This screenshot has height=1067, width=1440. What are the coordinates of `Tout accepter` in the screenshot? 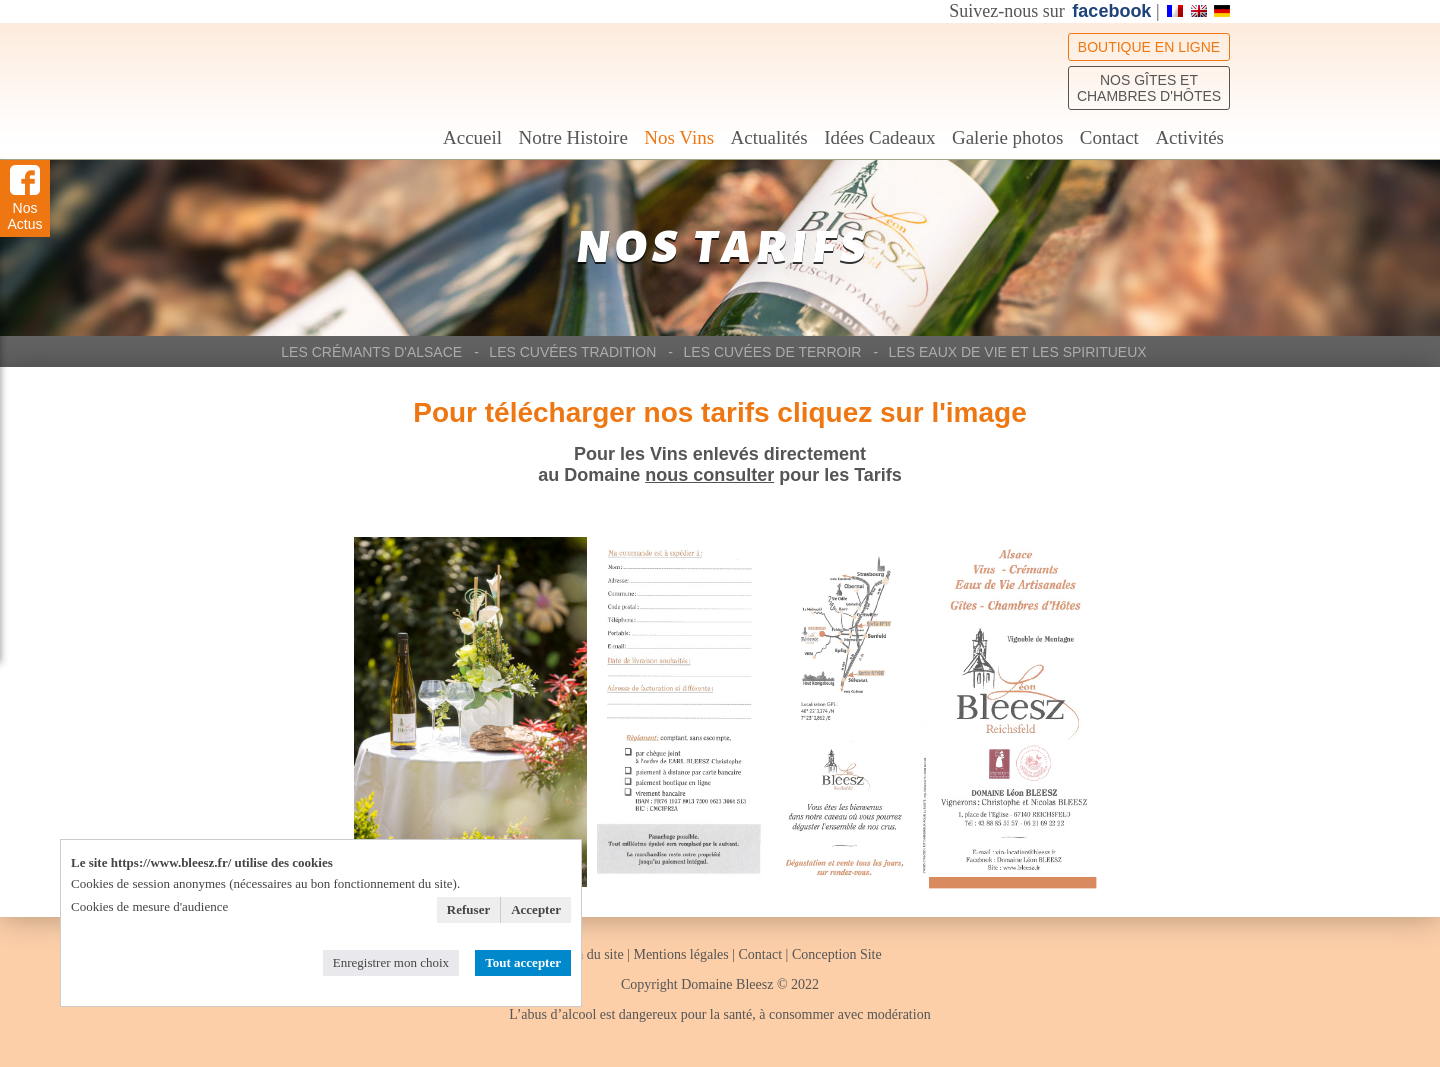 It's located at (523, 962).